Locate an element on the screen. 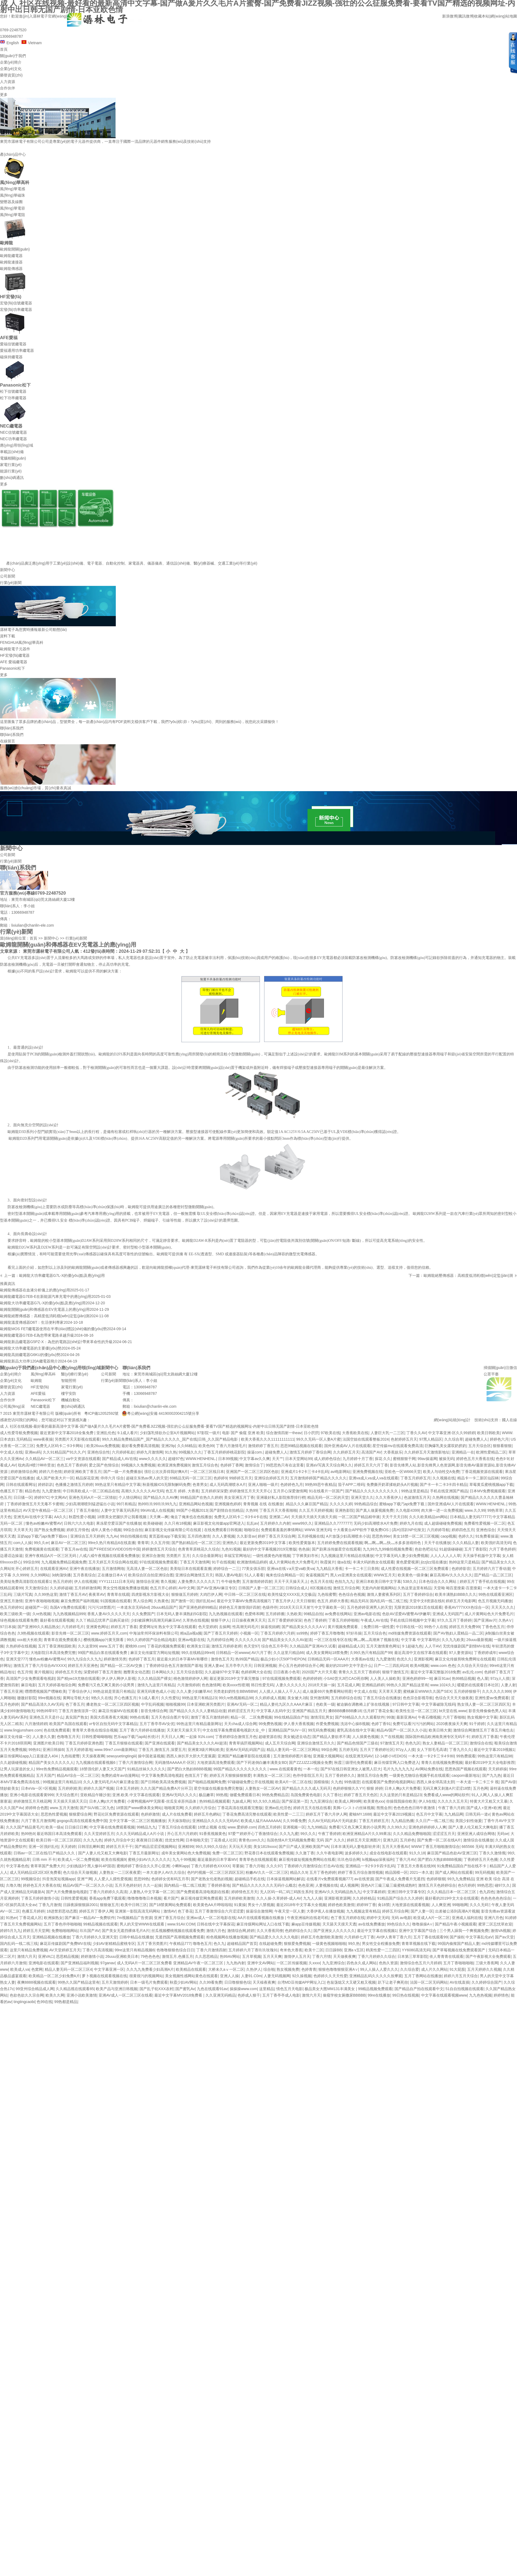 This screenshot has width=517, height=2576. 丁香六月激情四射 is located at coordinates (211, 1950).